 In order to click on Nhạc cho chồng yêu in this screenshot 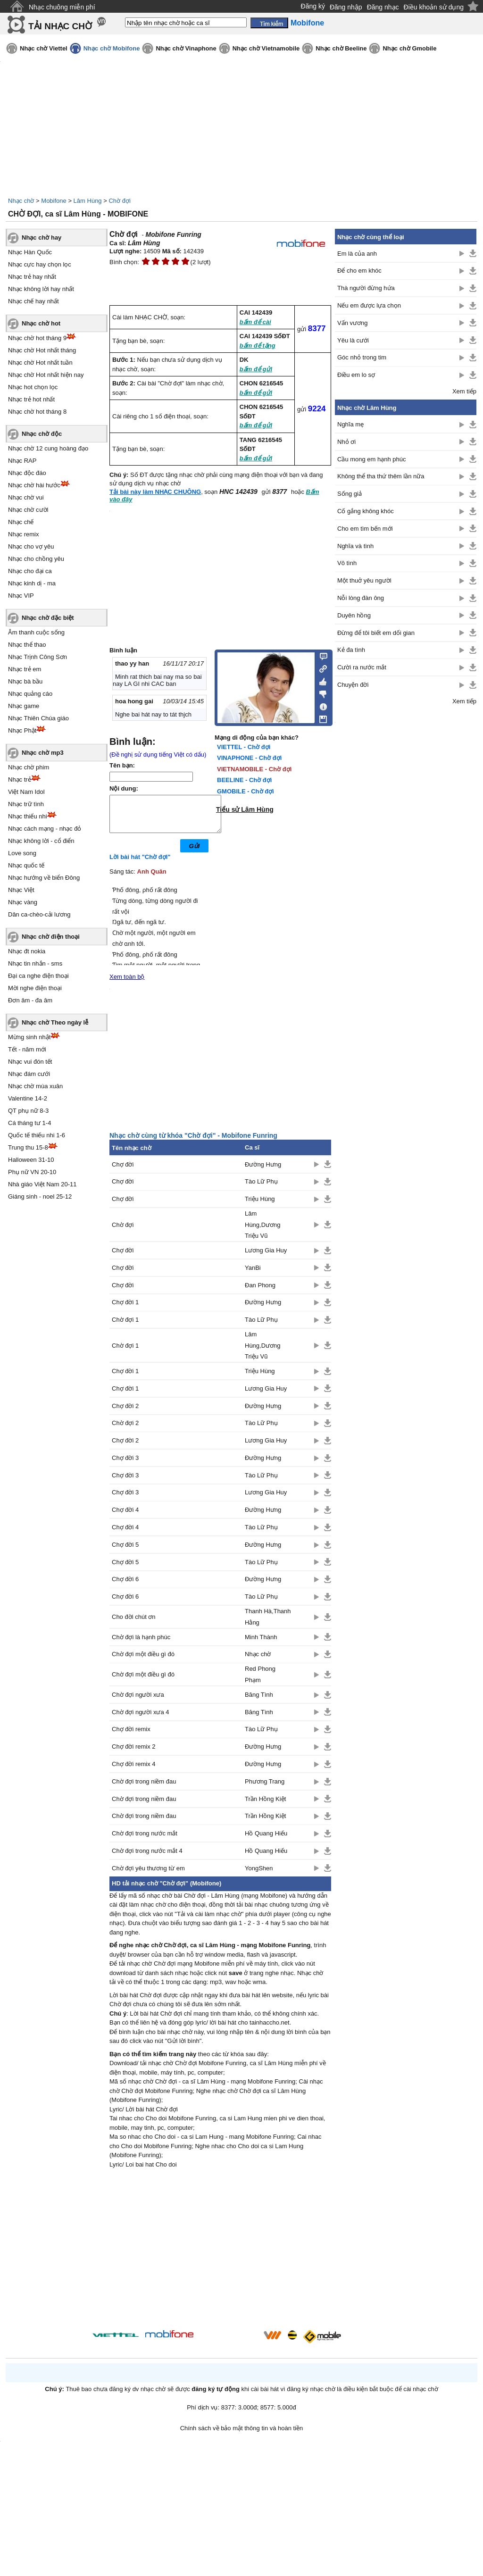, I will do `click(36, 558)`.